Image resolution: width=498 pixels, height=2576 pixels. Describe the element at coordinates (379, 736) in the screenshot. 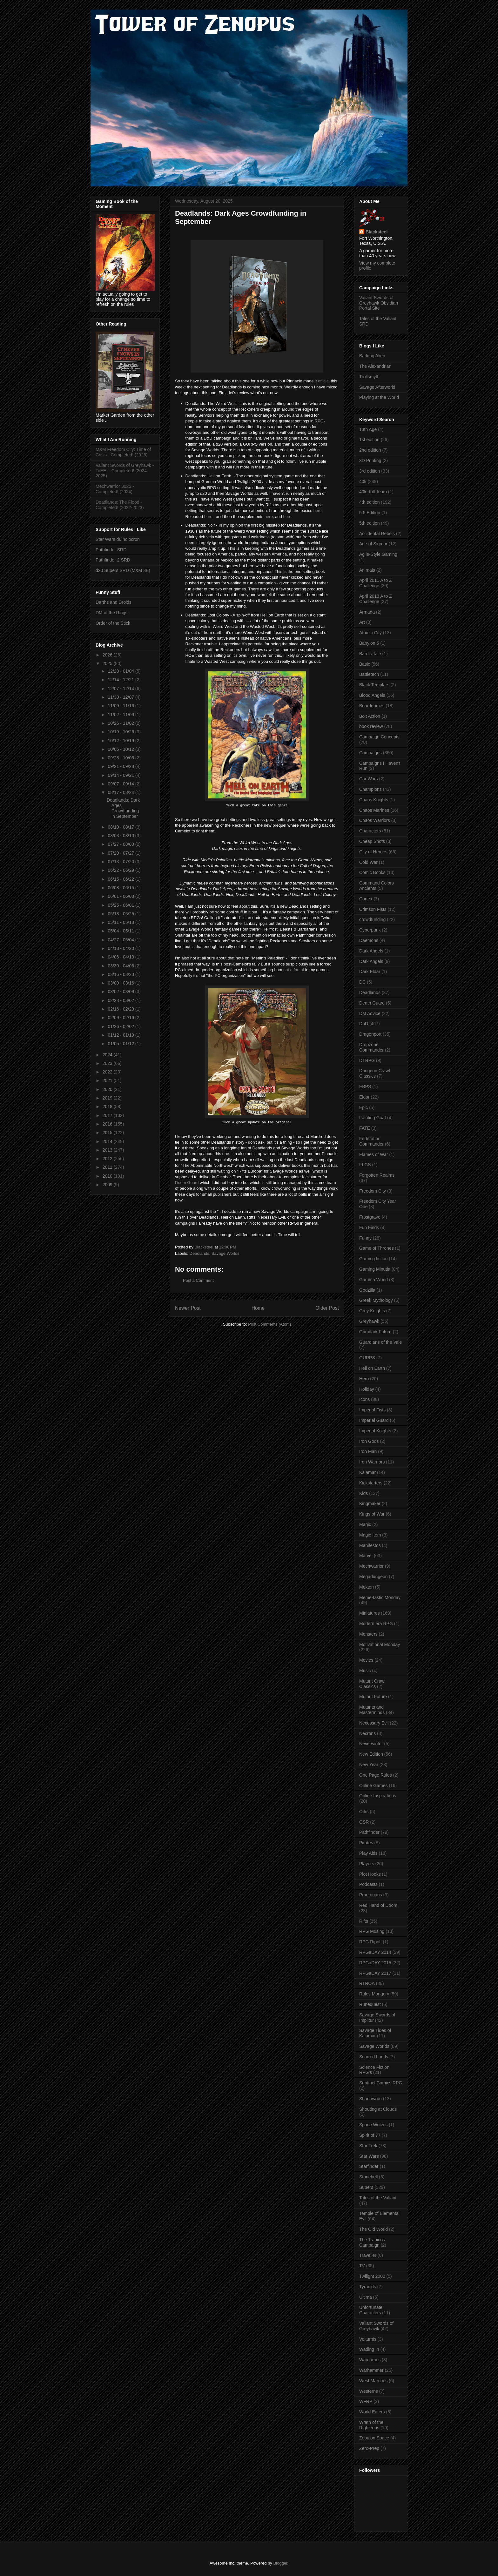

I see `Campaign Concepts` at that location.